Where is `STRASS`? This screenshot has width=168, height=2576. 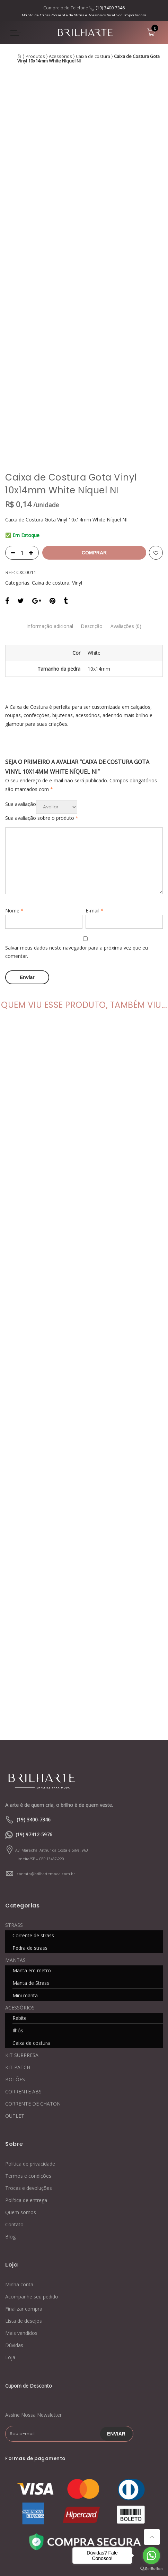 STRASS is located at coordinates (14, 1824).